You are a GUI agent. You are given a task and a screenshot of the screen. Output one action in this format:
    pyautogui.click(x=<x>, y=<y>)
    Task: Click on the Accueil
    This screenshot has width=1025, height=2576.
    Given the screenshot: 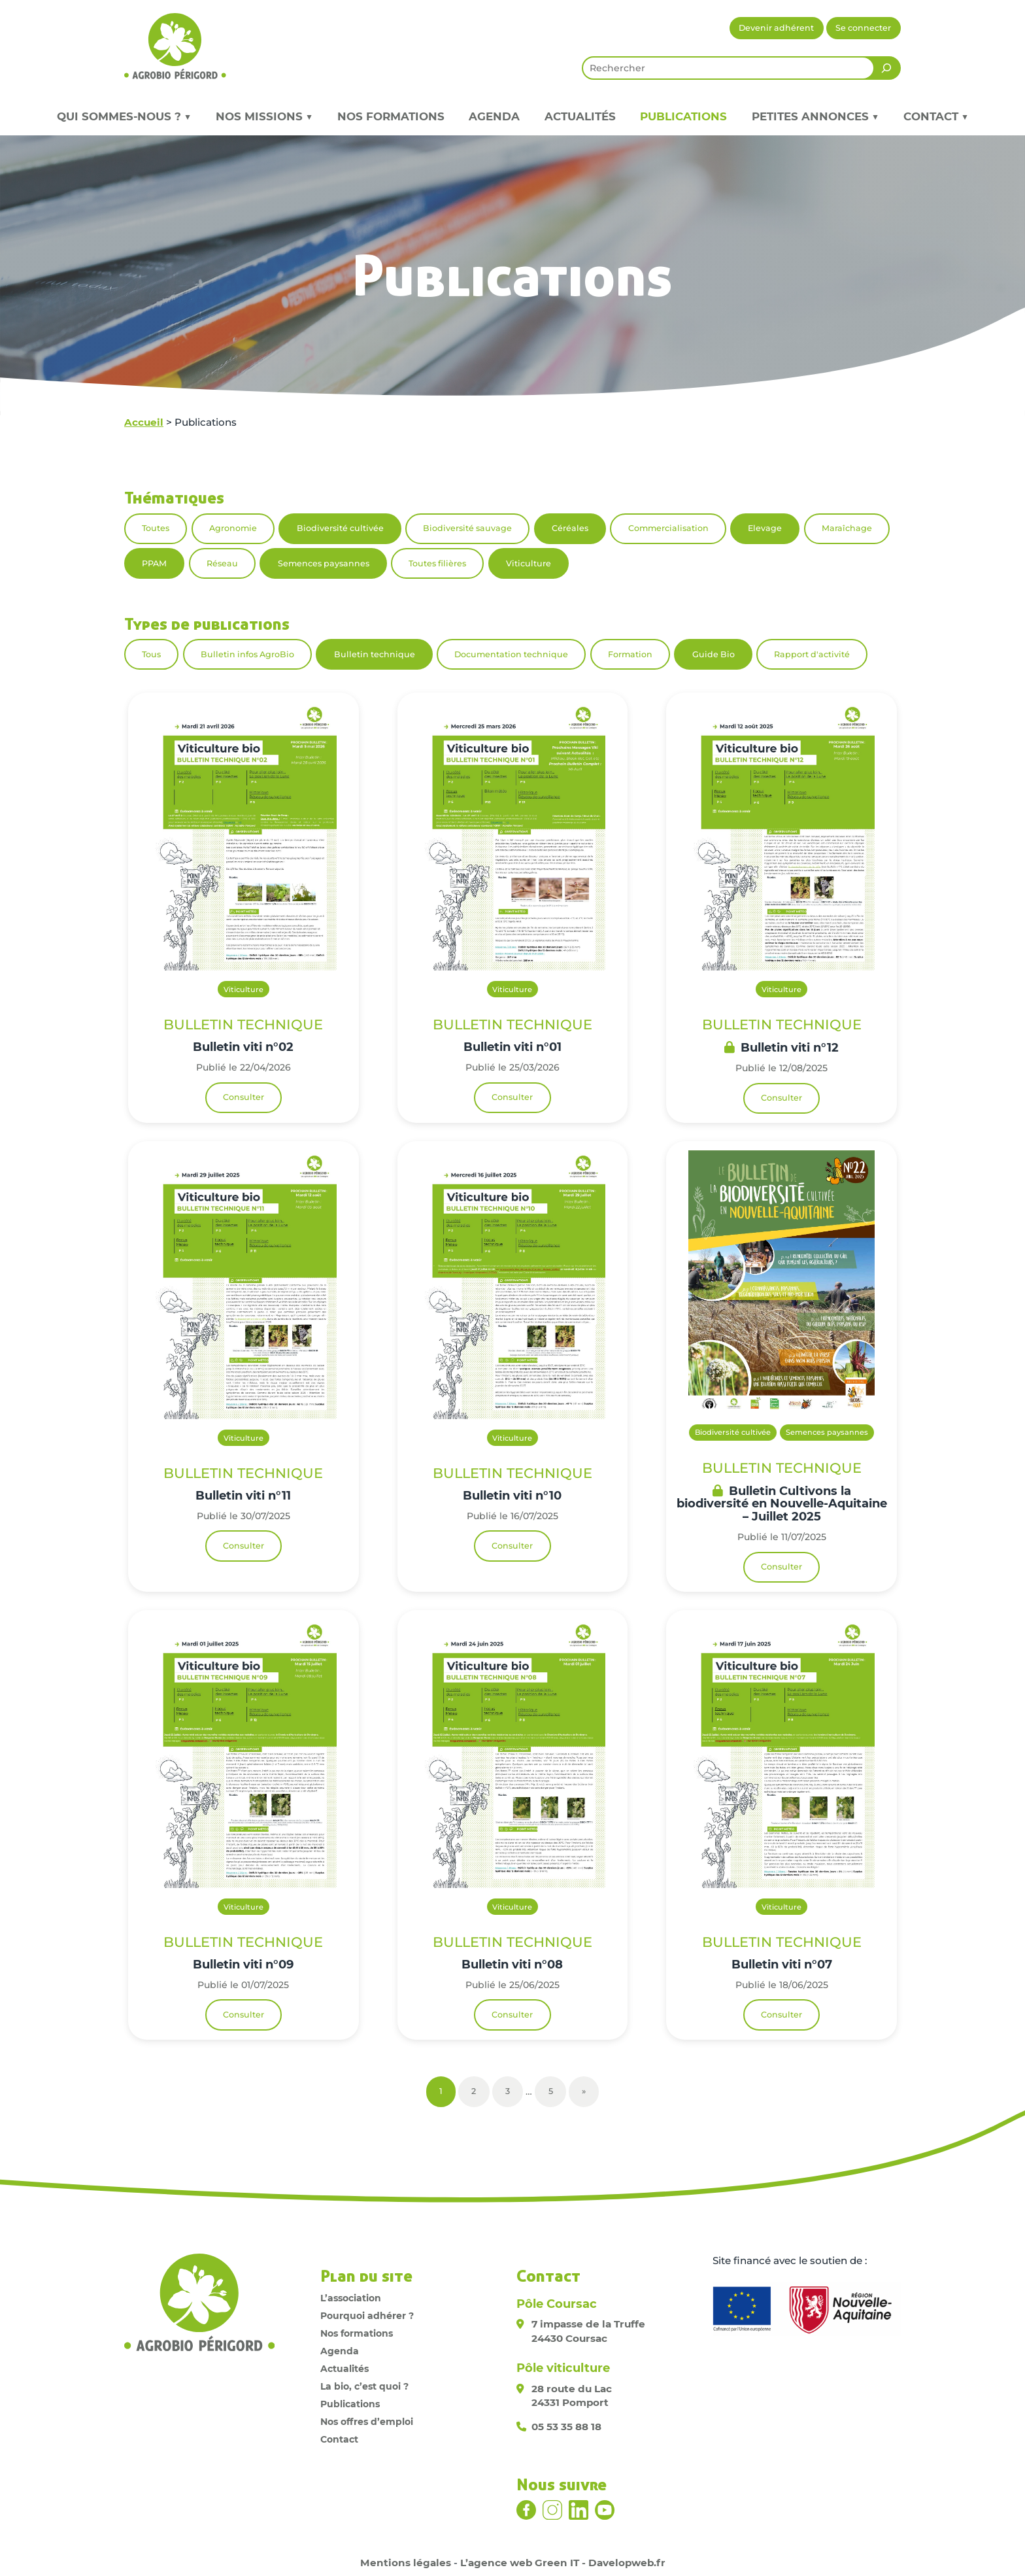 What is the action you would take?
    pyautogui.click(x=143, y=422)
    